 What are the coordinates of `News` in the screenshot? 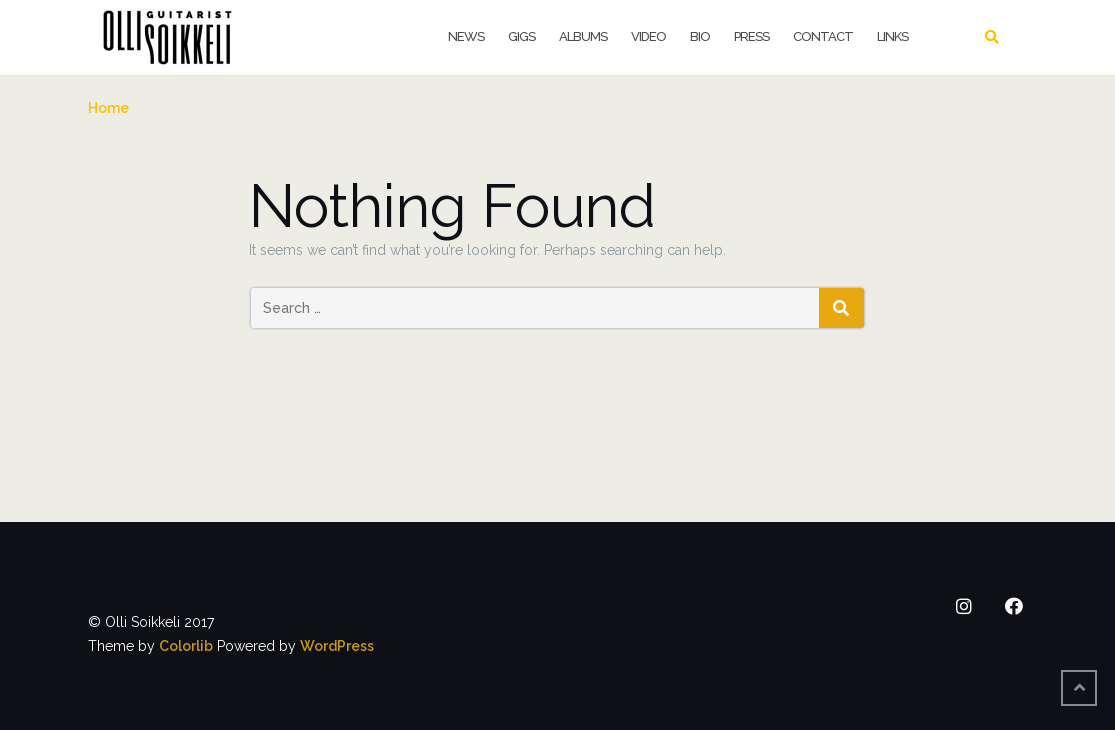 It's located at (466, 36).